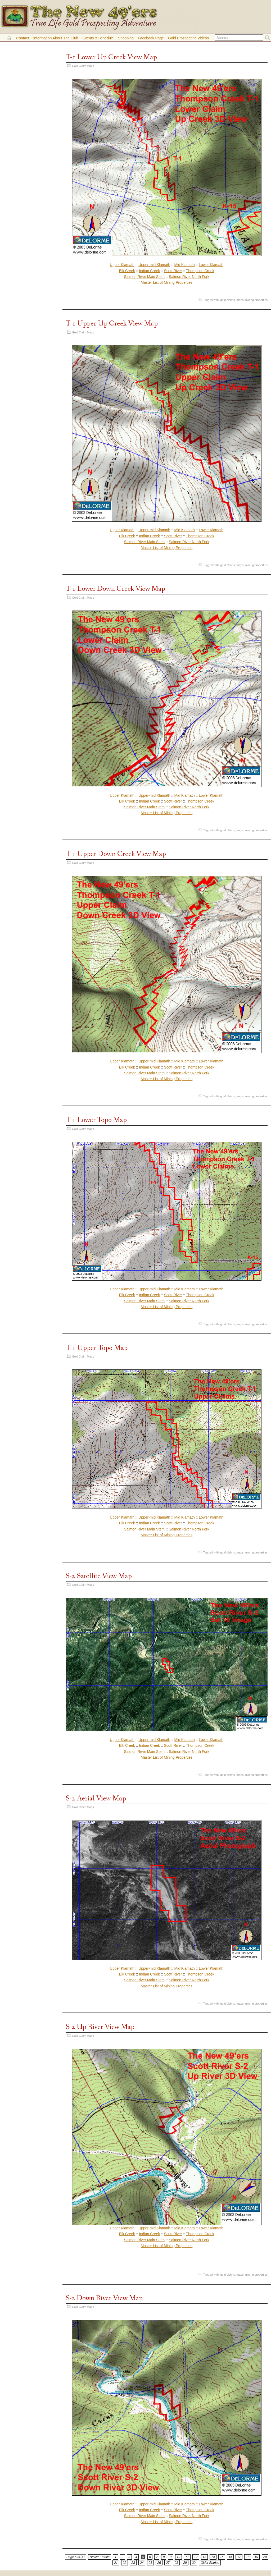 This screenshot has height=2576, width=271. What do you see at coordinates (116, 2563) in the screenshot?
I see `21` at bounding box center [116, 2563].